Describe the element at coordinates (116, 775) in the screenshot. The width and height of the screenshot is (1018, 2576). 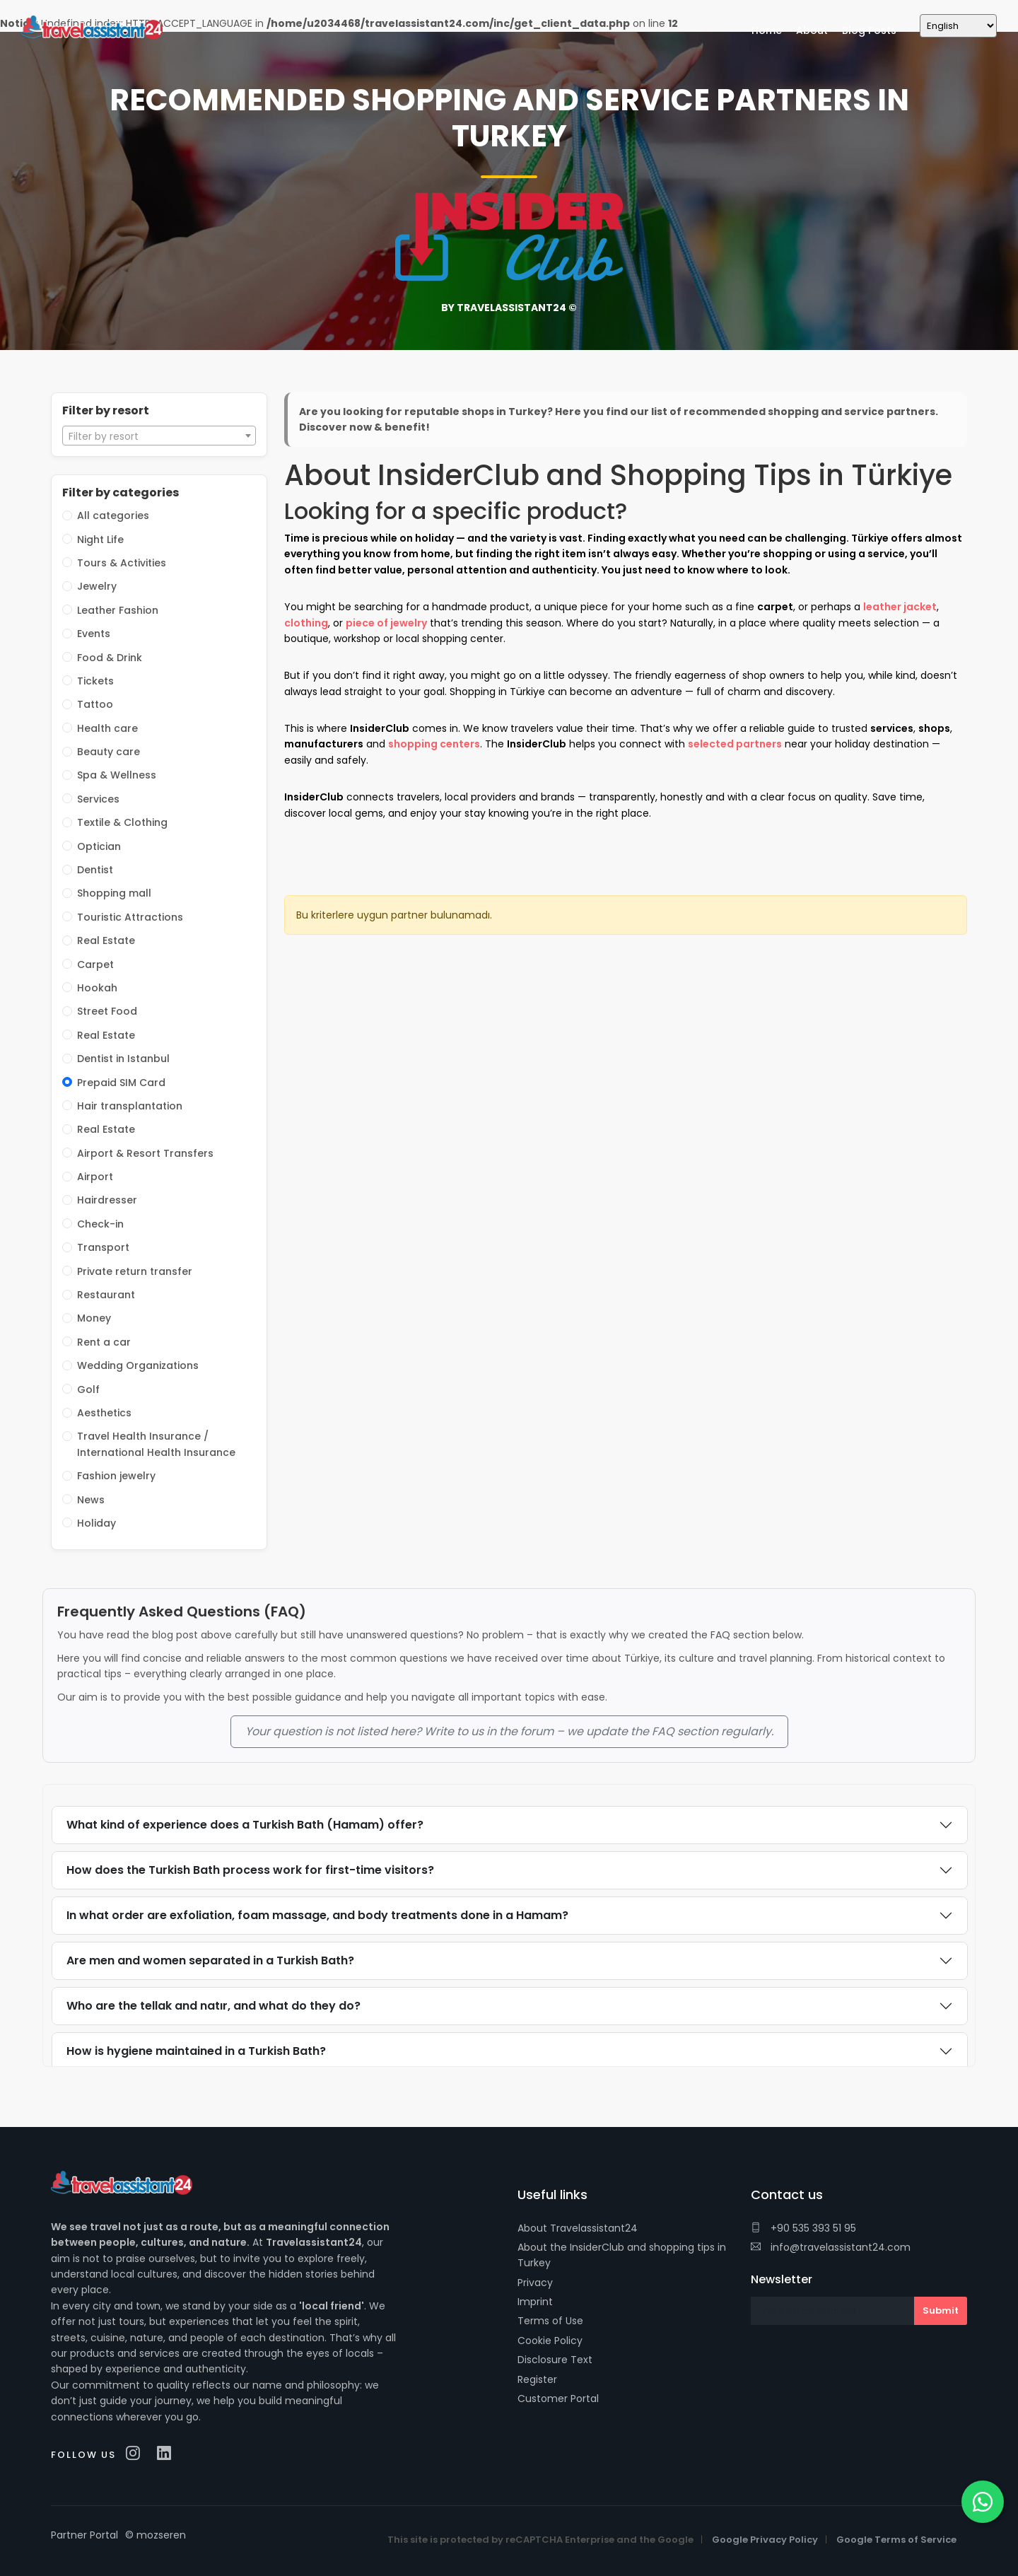
I see `Spa & Wellness` at that location.